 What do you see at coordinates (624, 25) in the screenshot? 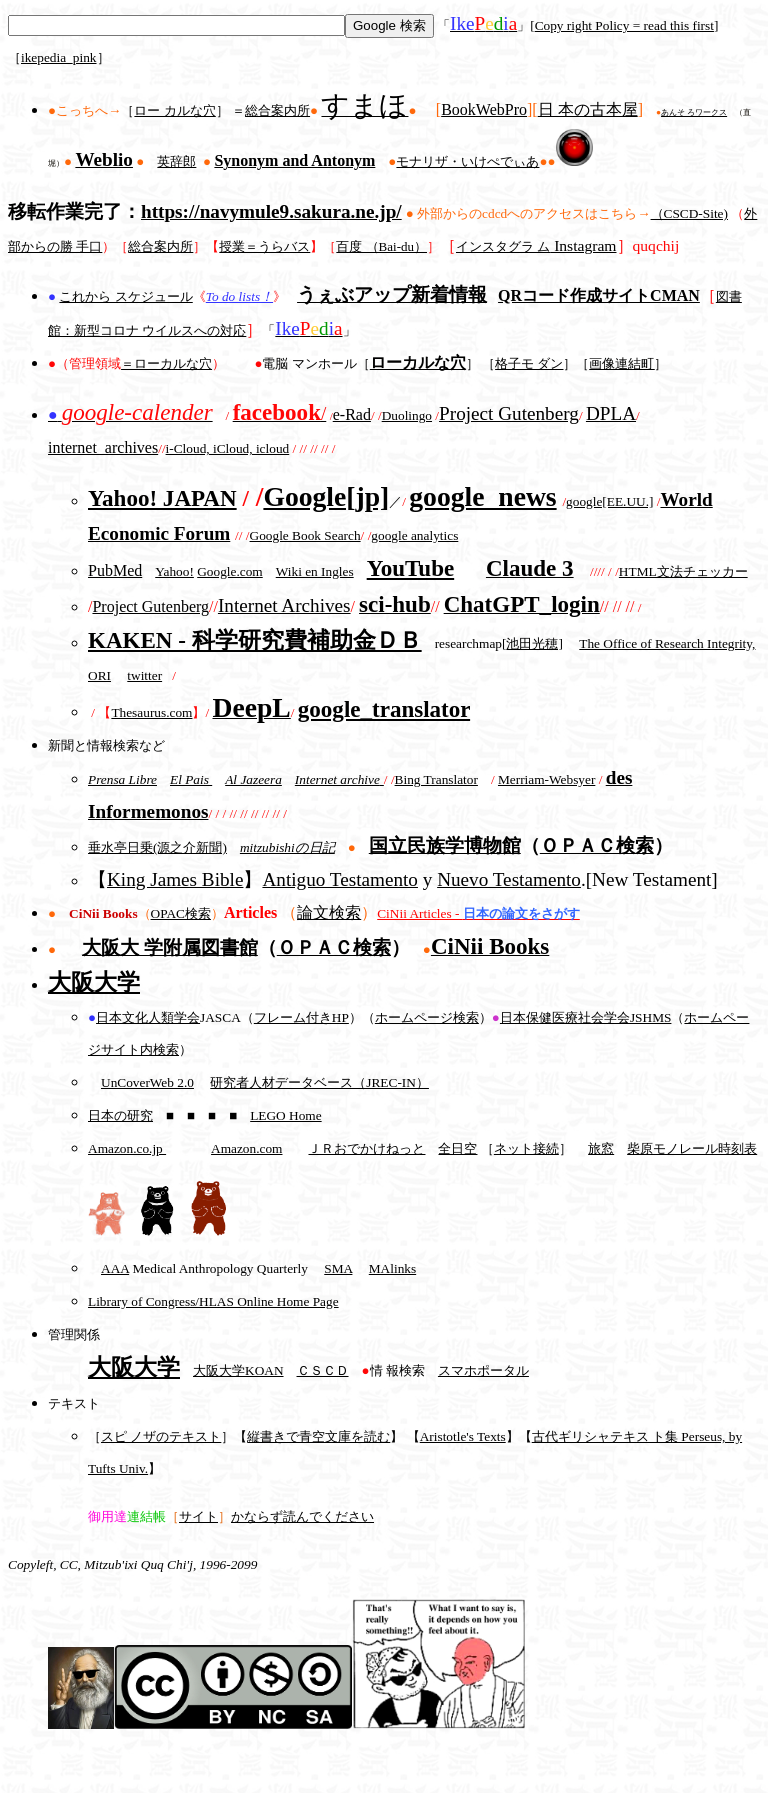
I see `Copy right Policy = read this first` at bounding box center [624, 25].